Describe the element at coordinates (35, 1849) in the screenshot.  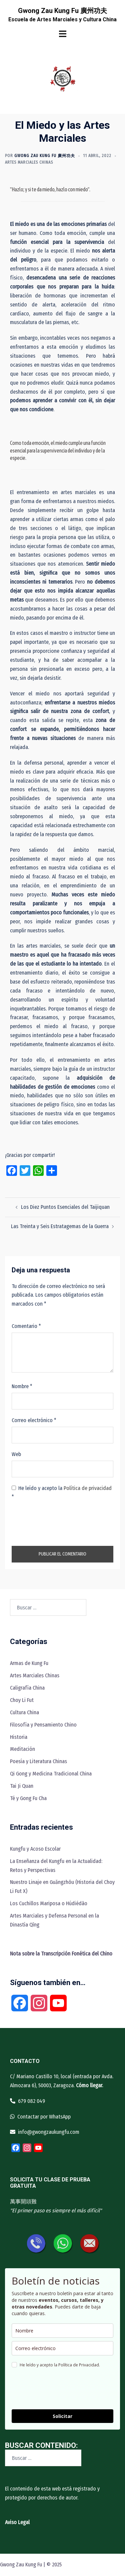
I see `Kungfu y Acoso Escolar` at that location.